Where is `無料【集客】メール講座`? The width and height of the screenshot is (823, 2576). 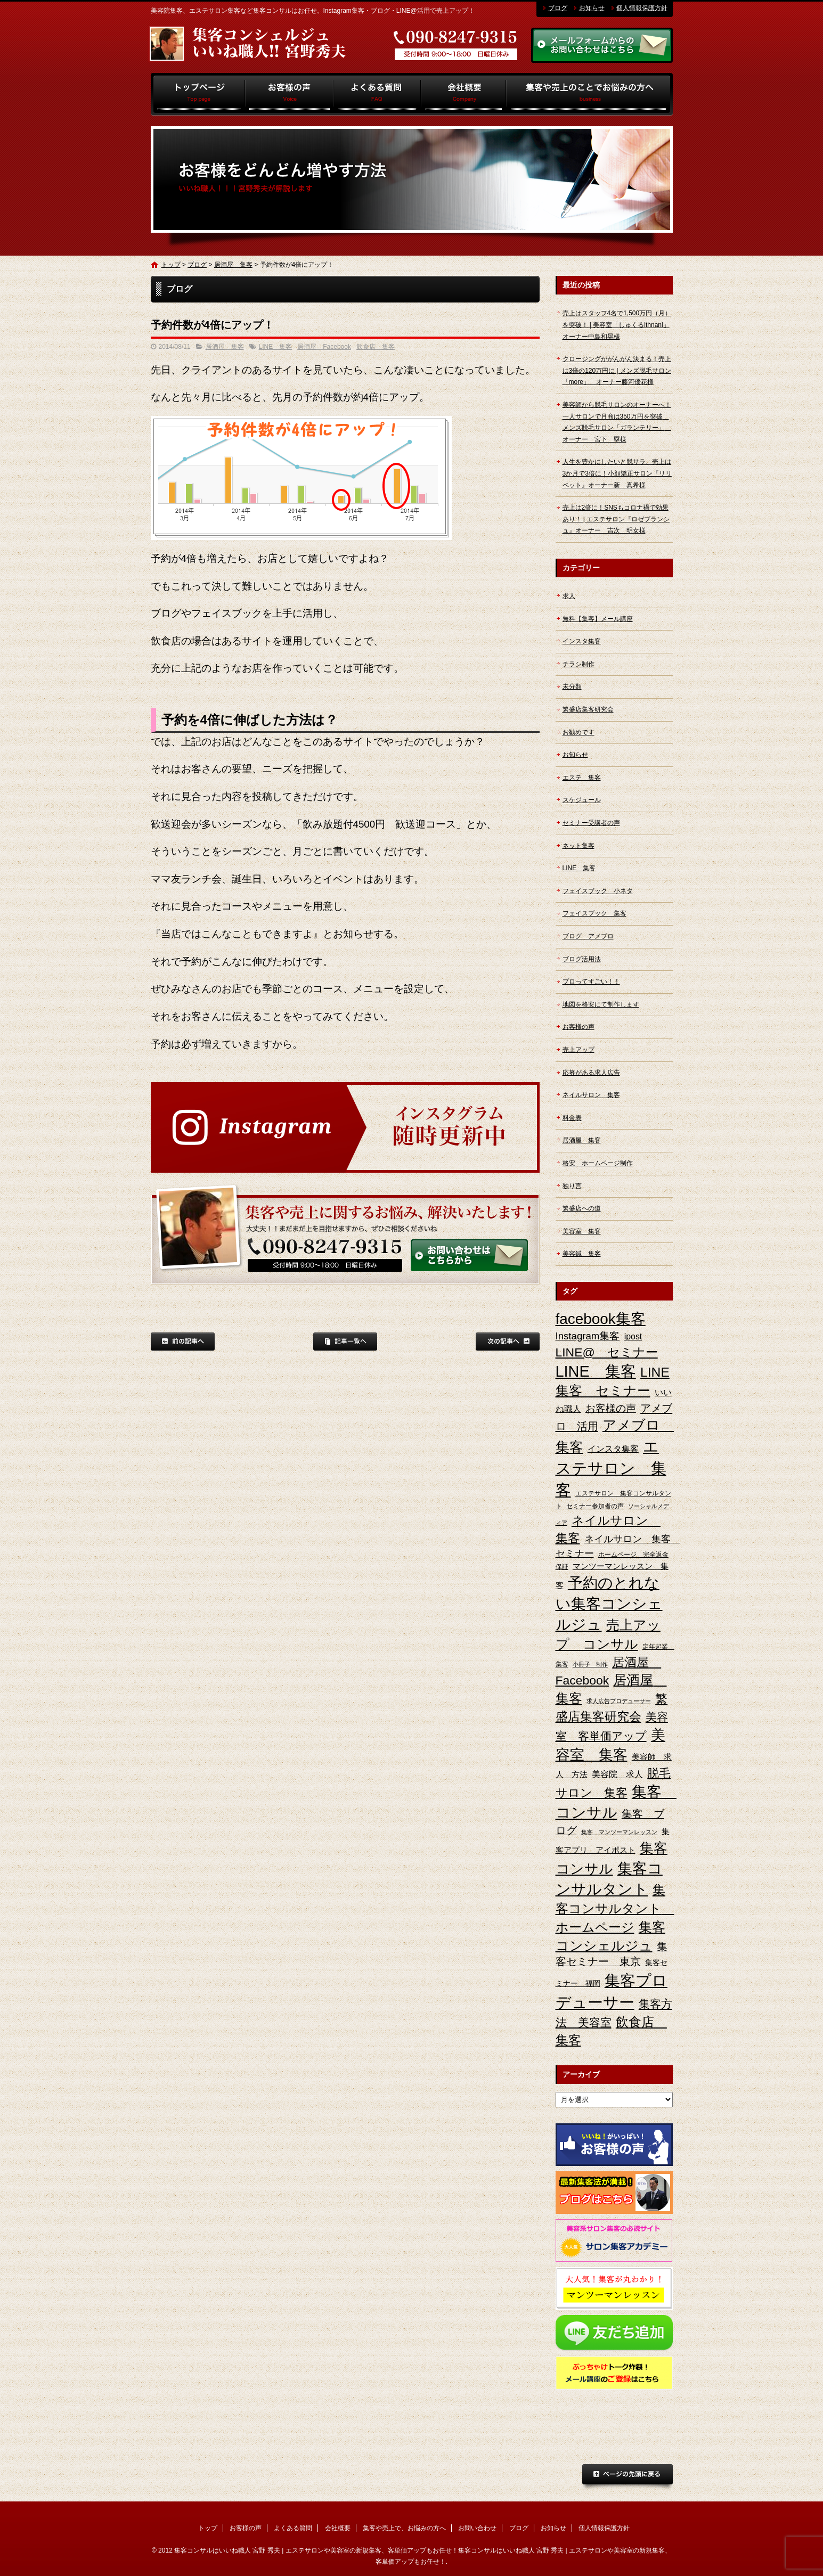 無料【集客】メール講座 is located at coordinates (598, 619).